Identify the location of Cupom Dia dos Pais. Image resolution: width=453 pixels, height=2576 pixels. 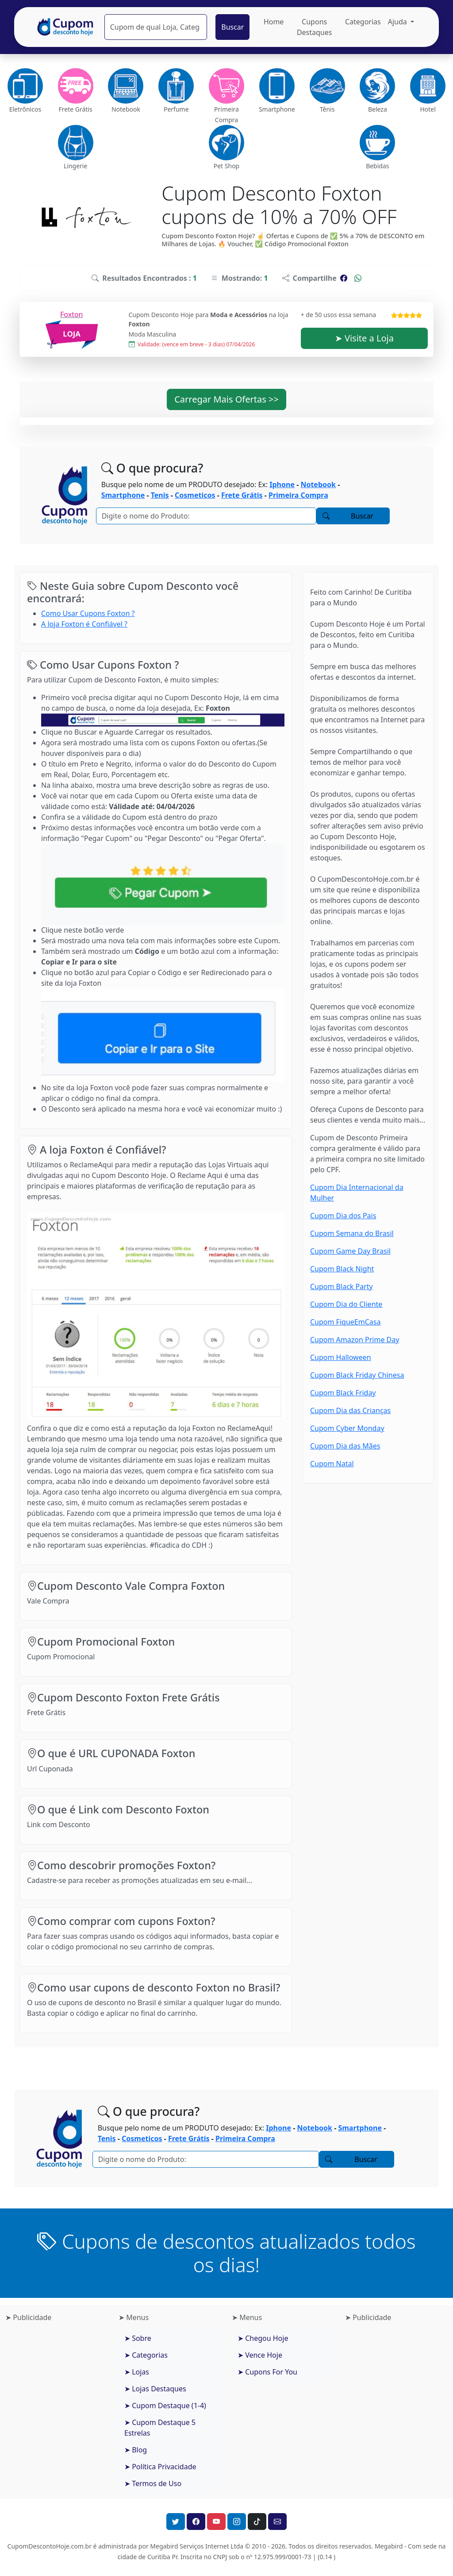
(343, 1215).